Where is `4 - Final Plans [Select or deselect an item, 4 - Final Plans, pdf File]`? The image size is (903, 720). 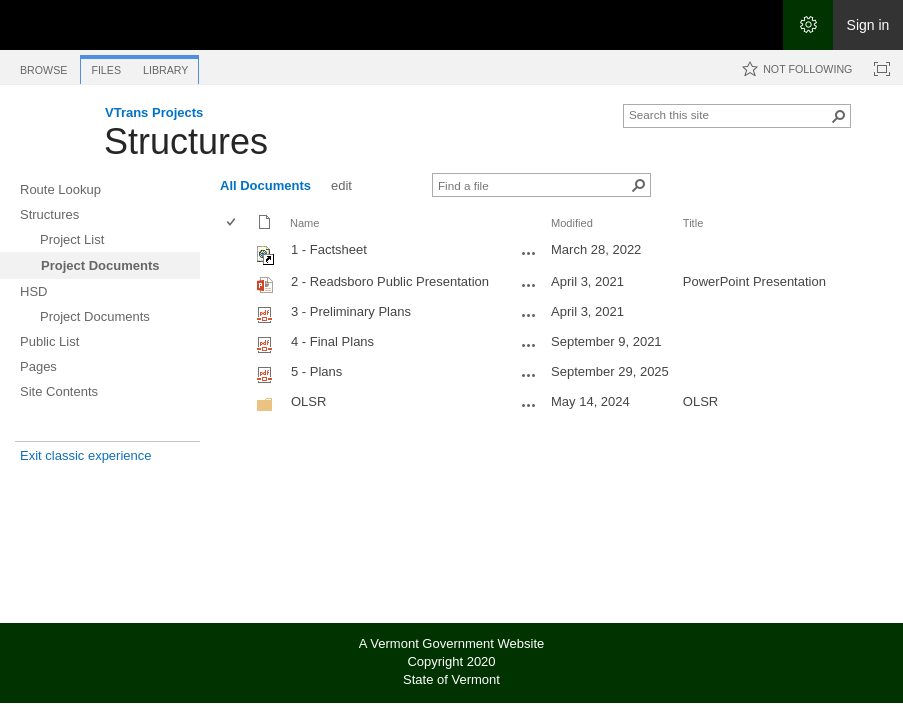 4 - Final Plans [Select or deselect an item, 4 - Final Plans, pdf File] is located at coordinates (332, 341).